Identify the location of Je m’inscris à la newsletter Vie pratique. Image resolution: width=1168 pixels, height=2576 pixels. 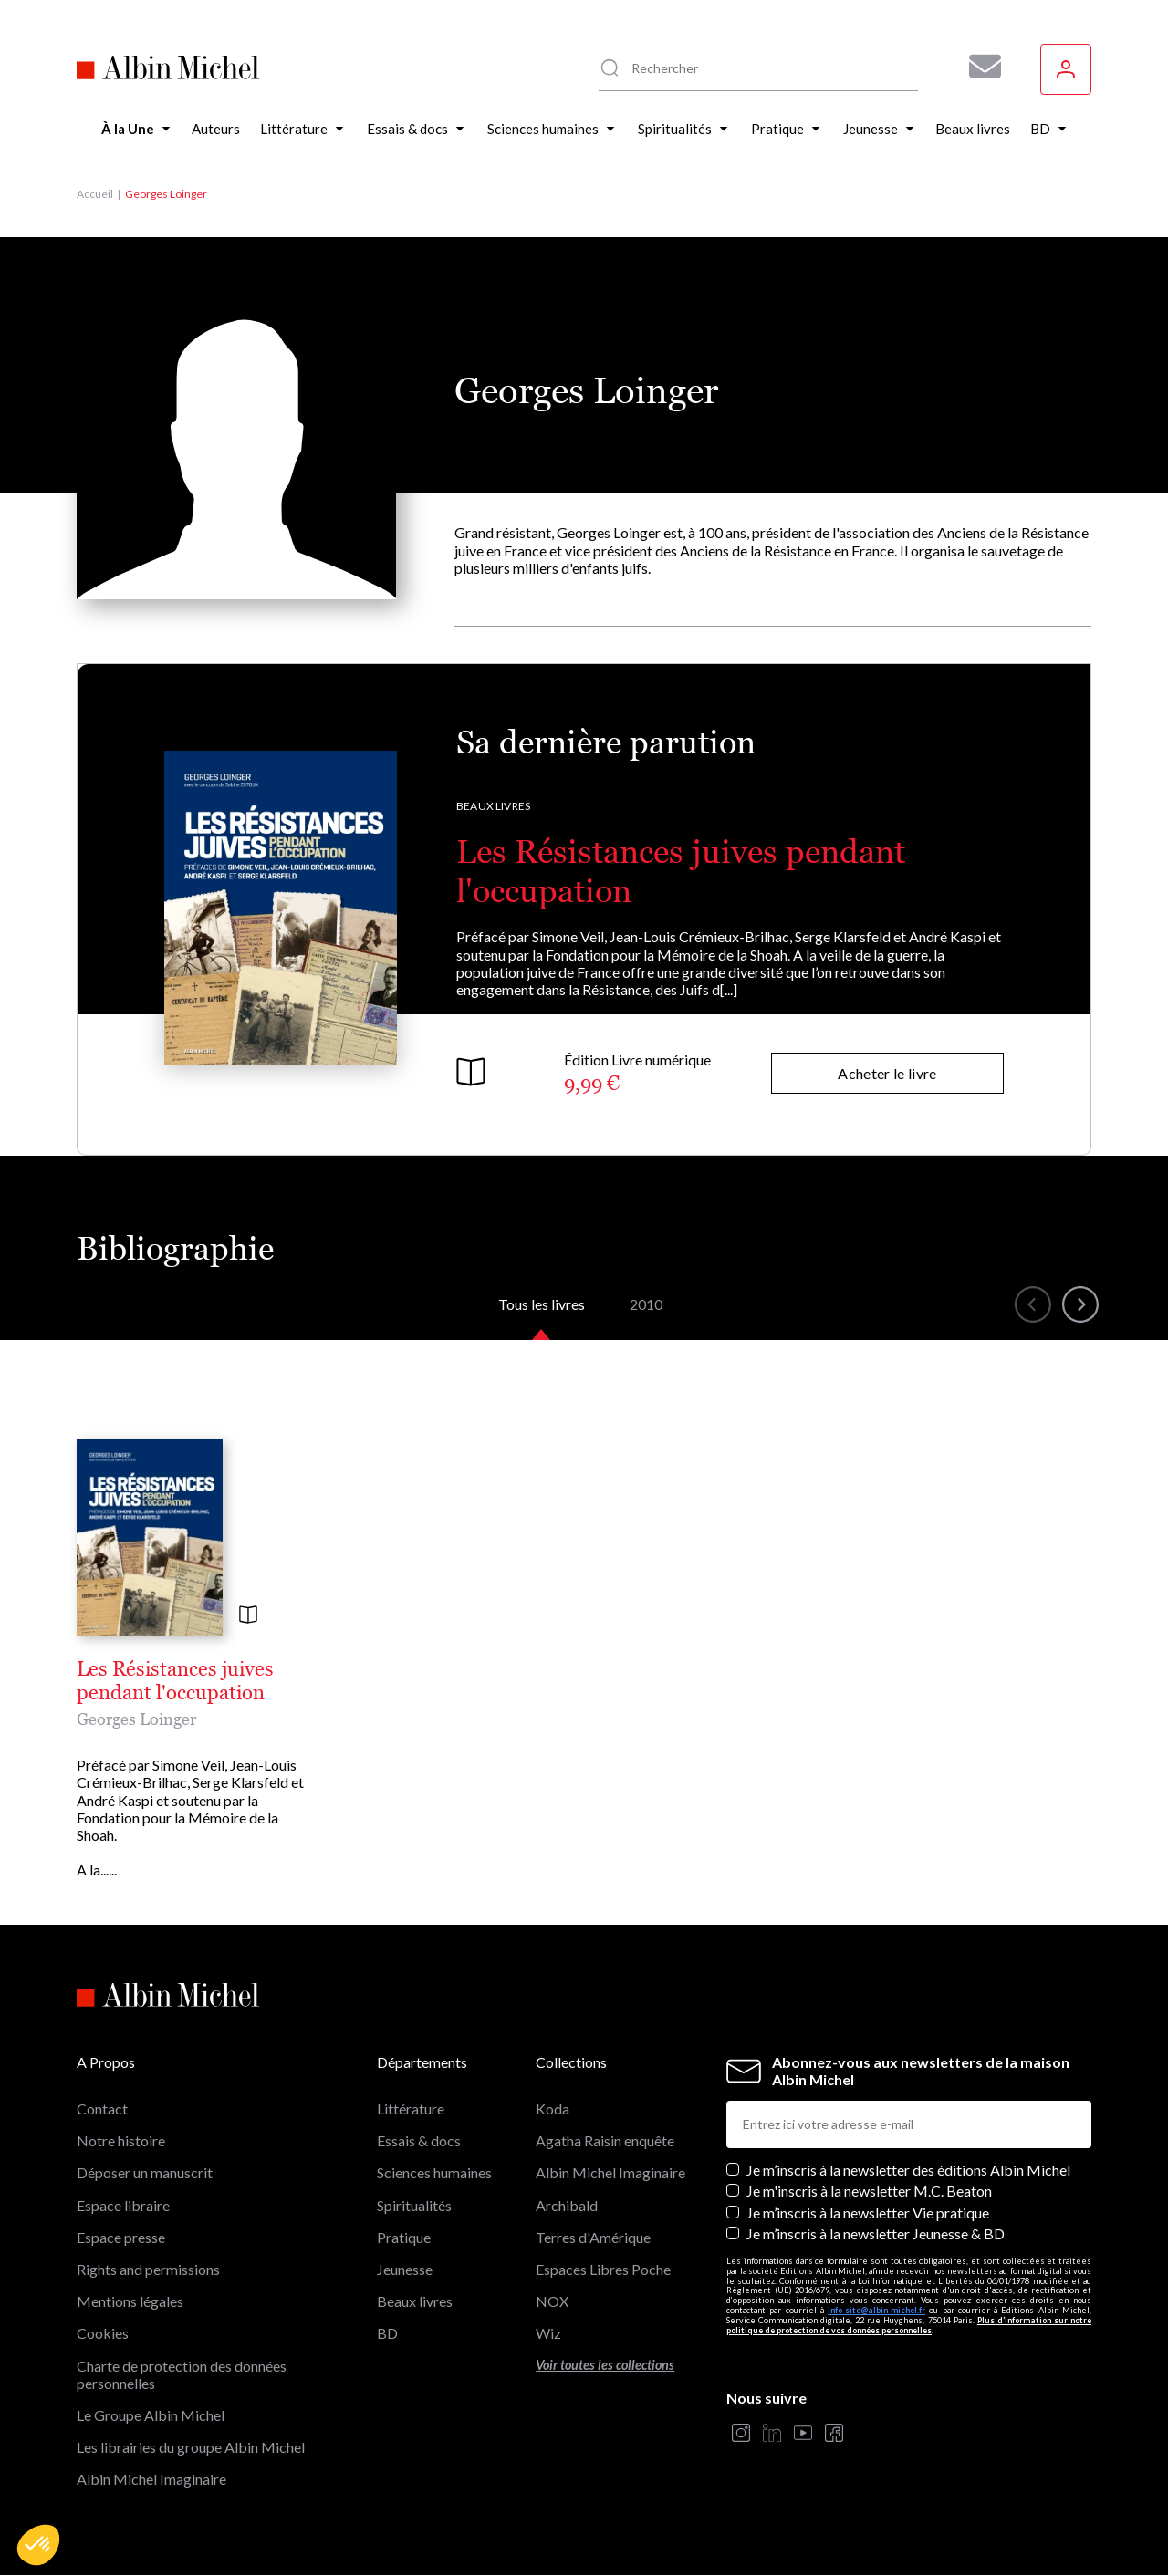
(867, 2212).